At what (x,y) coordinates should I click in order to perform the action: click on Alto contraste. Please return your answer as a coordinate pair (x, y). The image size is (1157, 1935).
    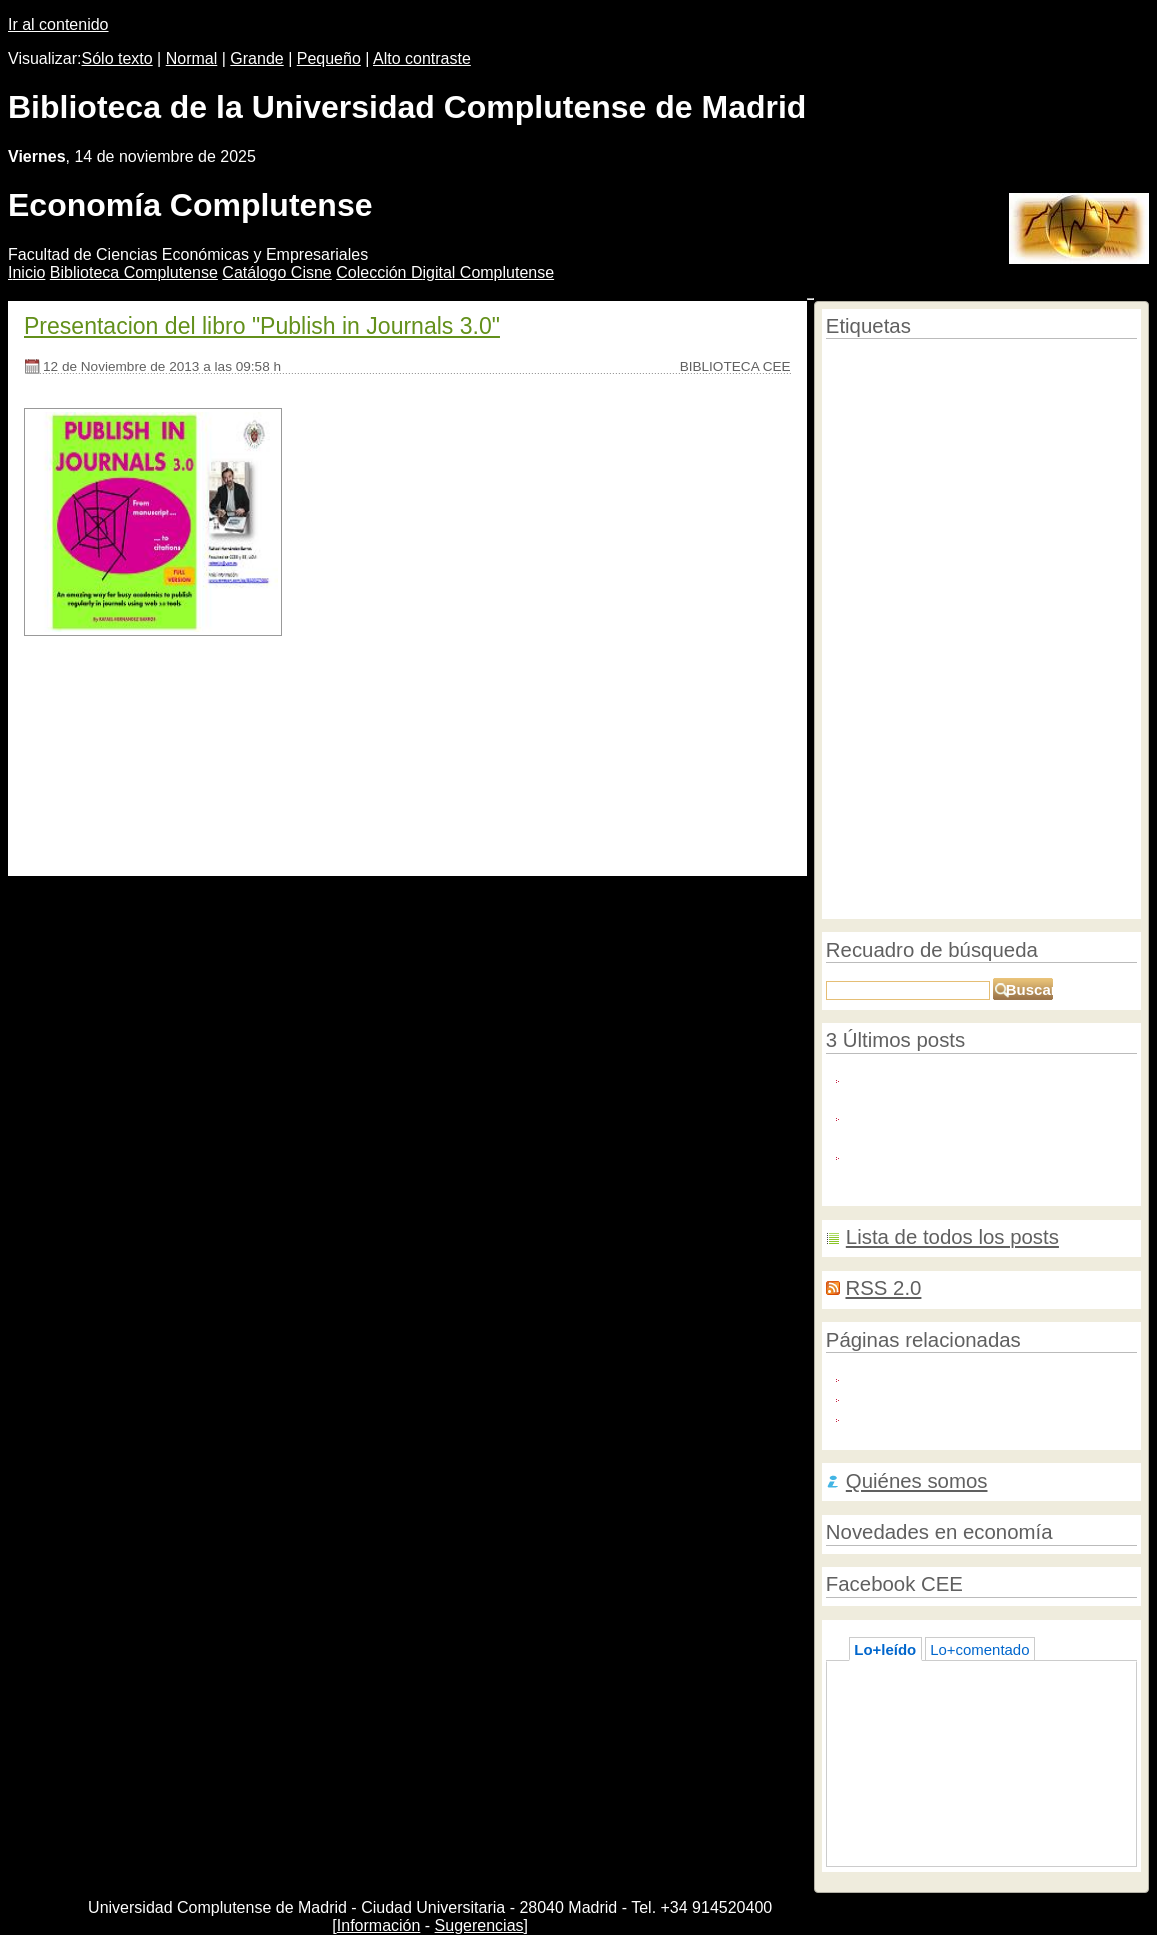
    Looking at the image, I should click on (422, 58).